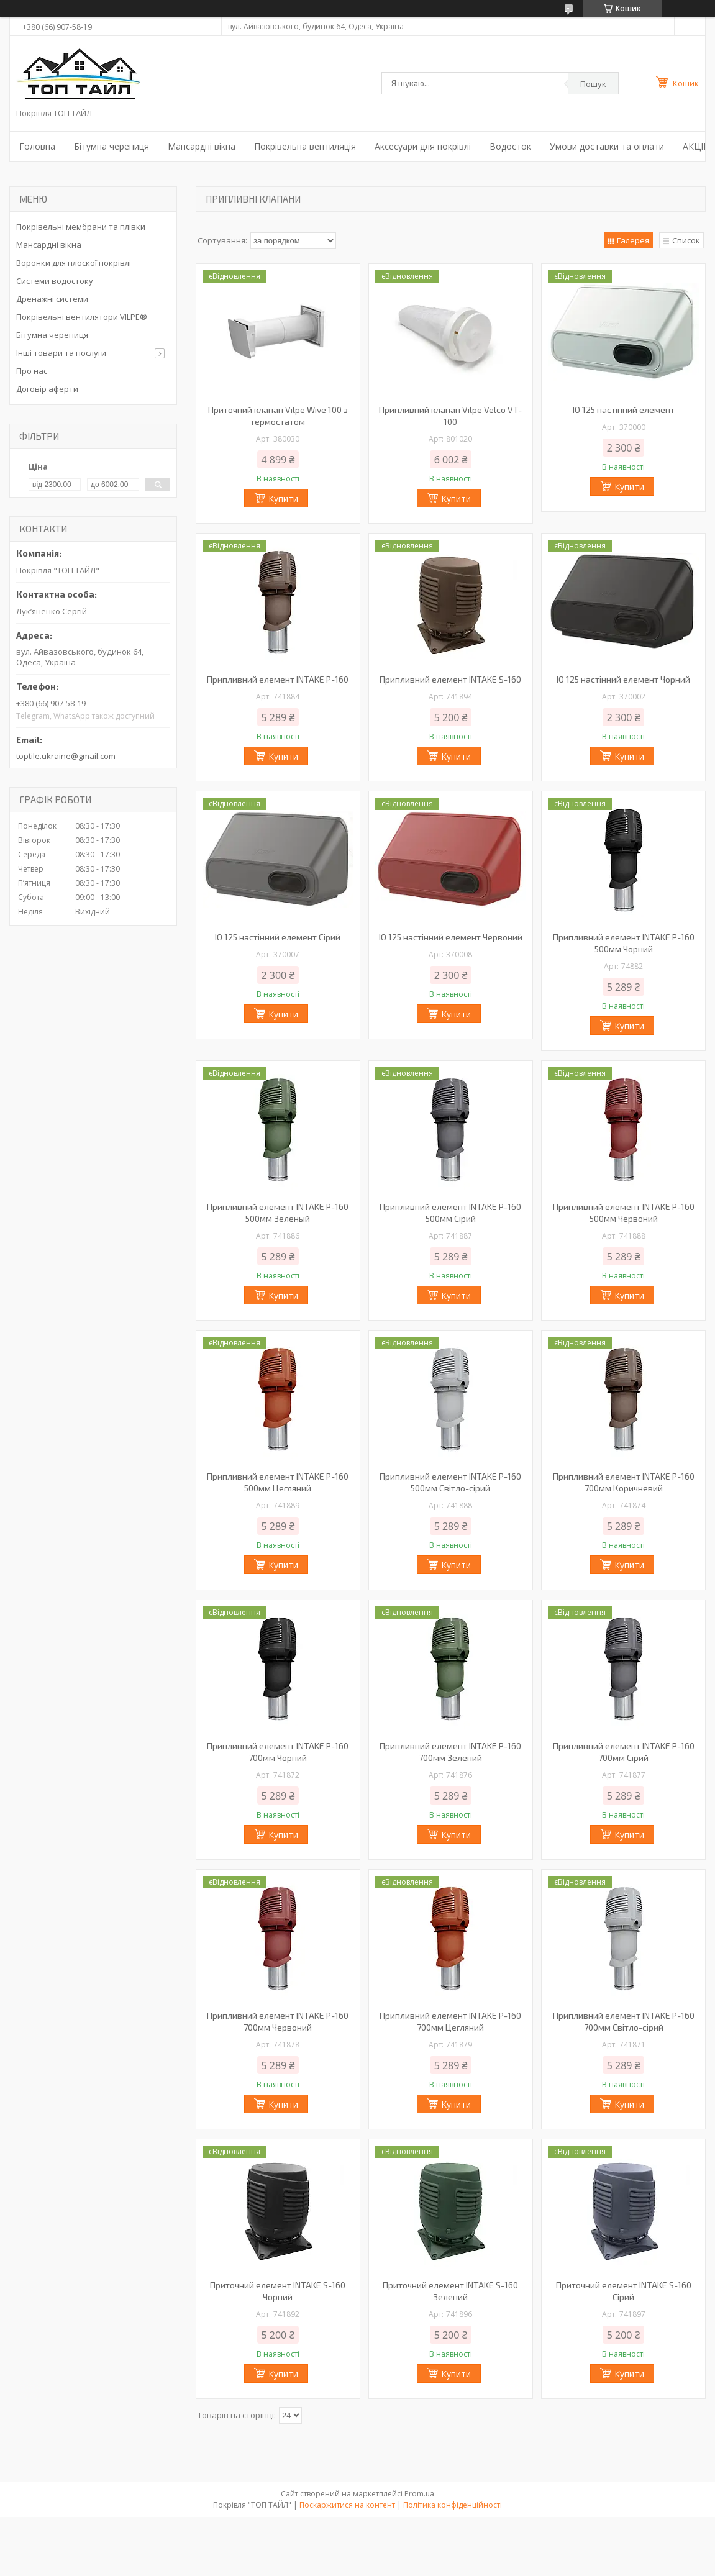  Describe the element at coordinates (31, 370) in the screenshot. I see `Про нас` at that location.